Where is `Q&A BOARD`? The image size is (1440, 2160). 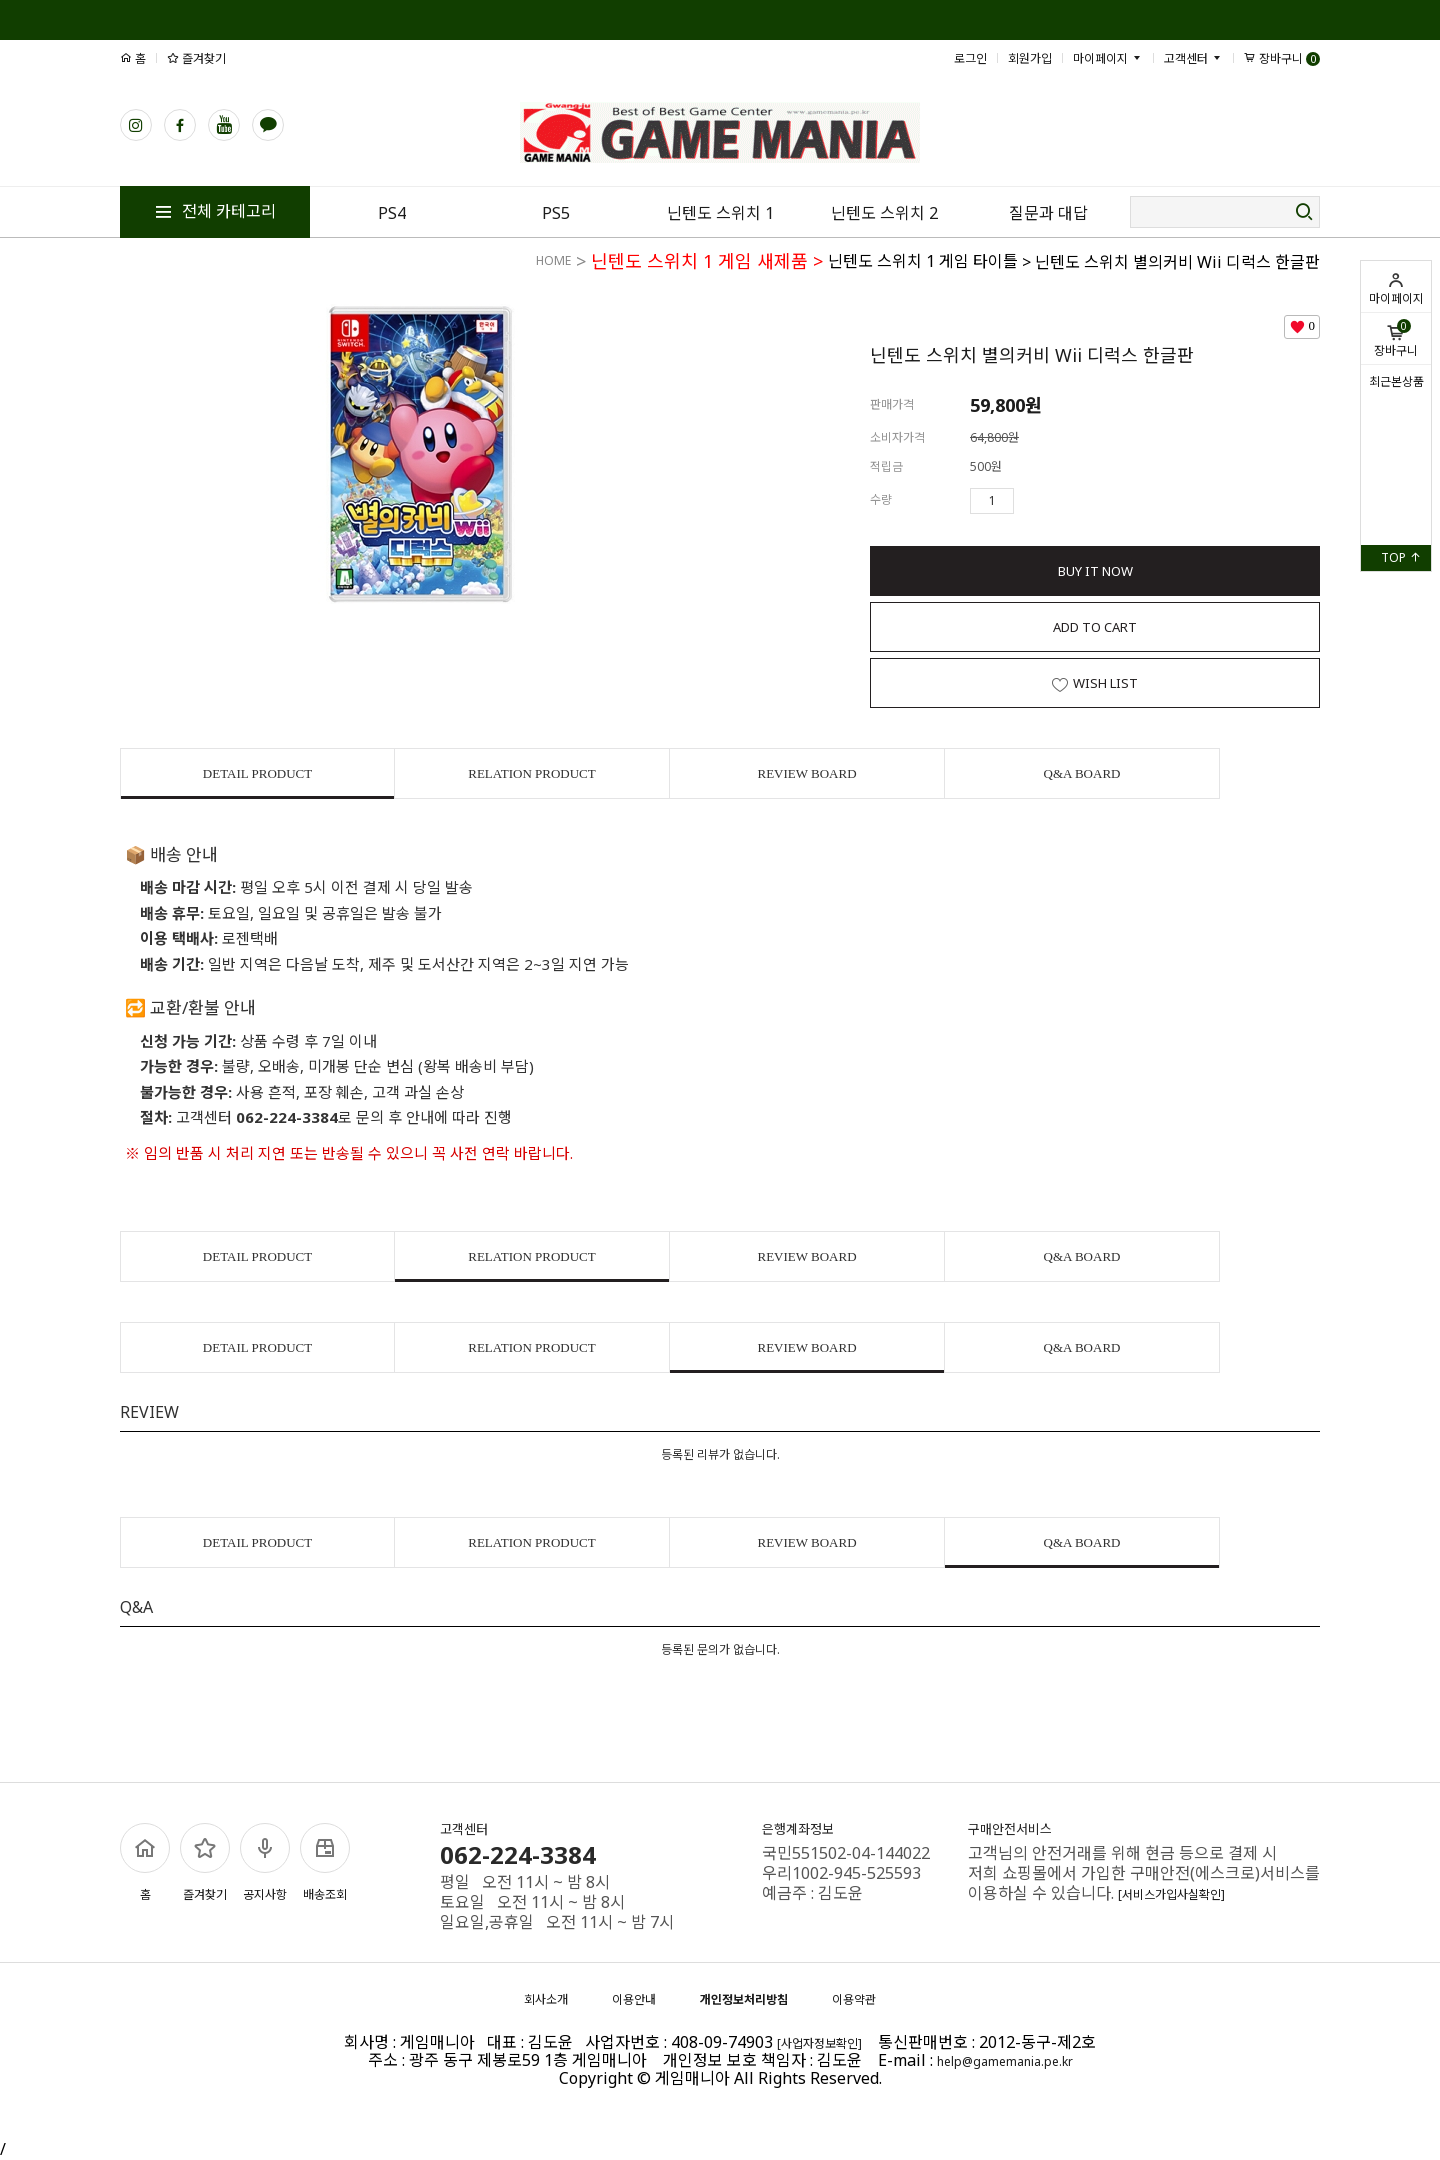
Q&A BOARD is located at coordinates (1082, 773).